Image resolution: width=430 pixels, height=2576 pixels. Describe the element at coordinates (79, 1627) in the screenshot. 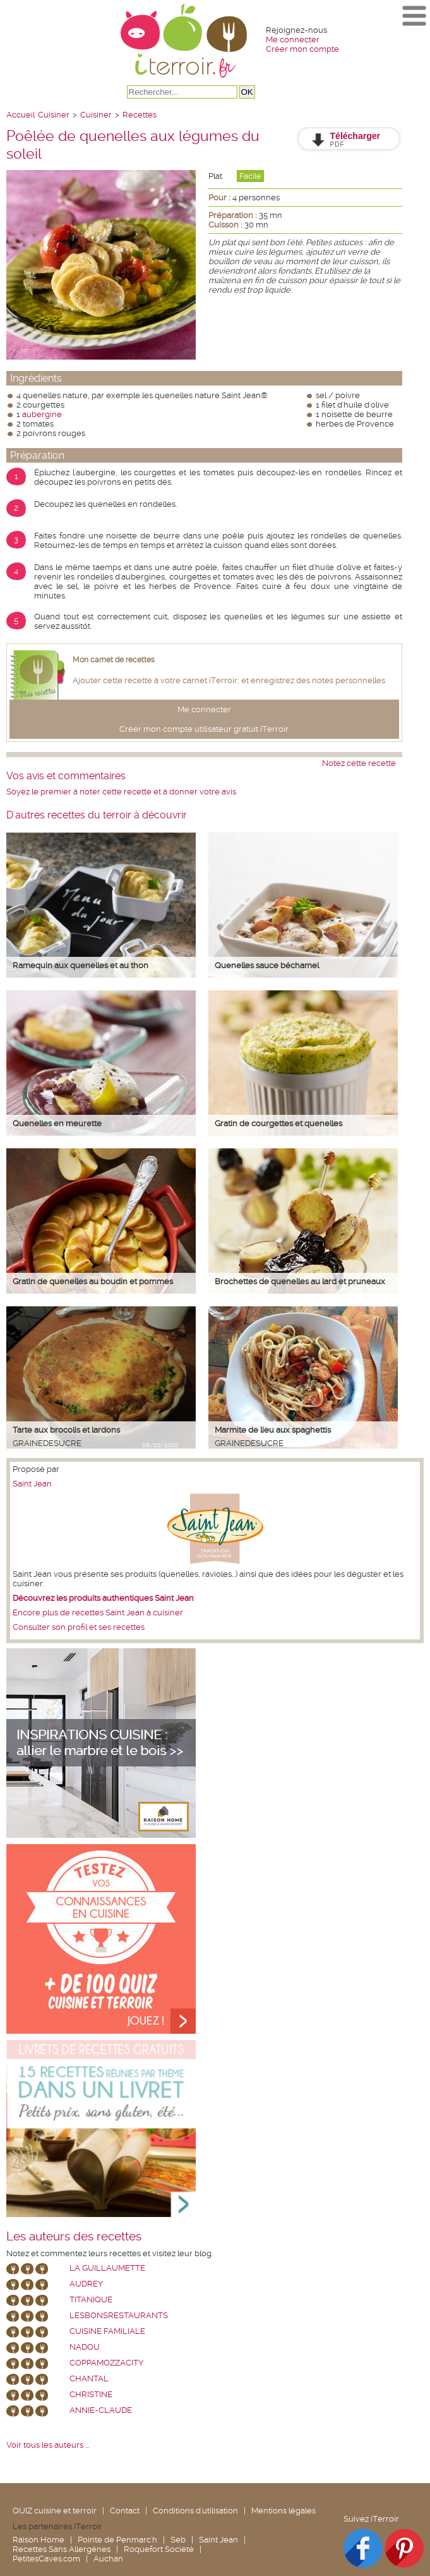

I see `Consulter son profil et ses recettes` at that location.